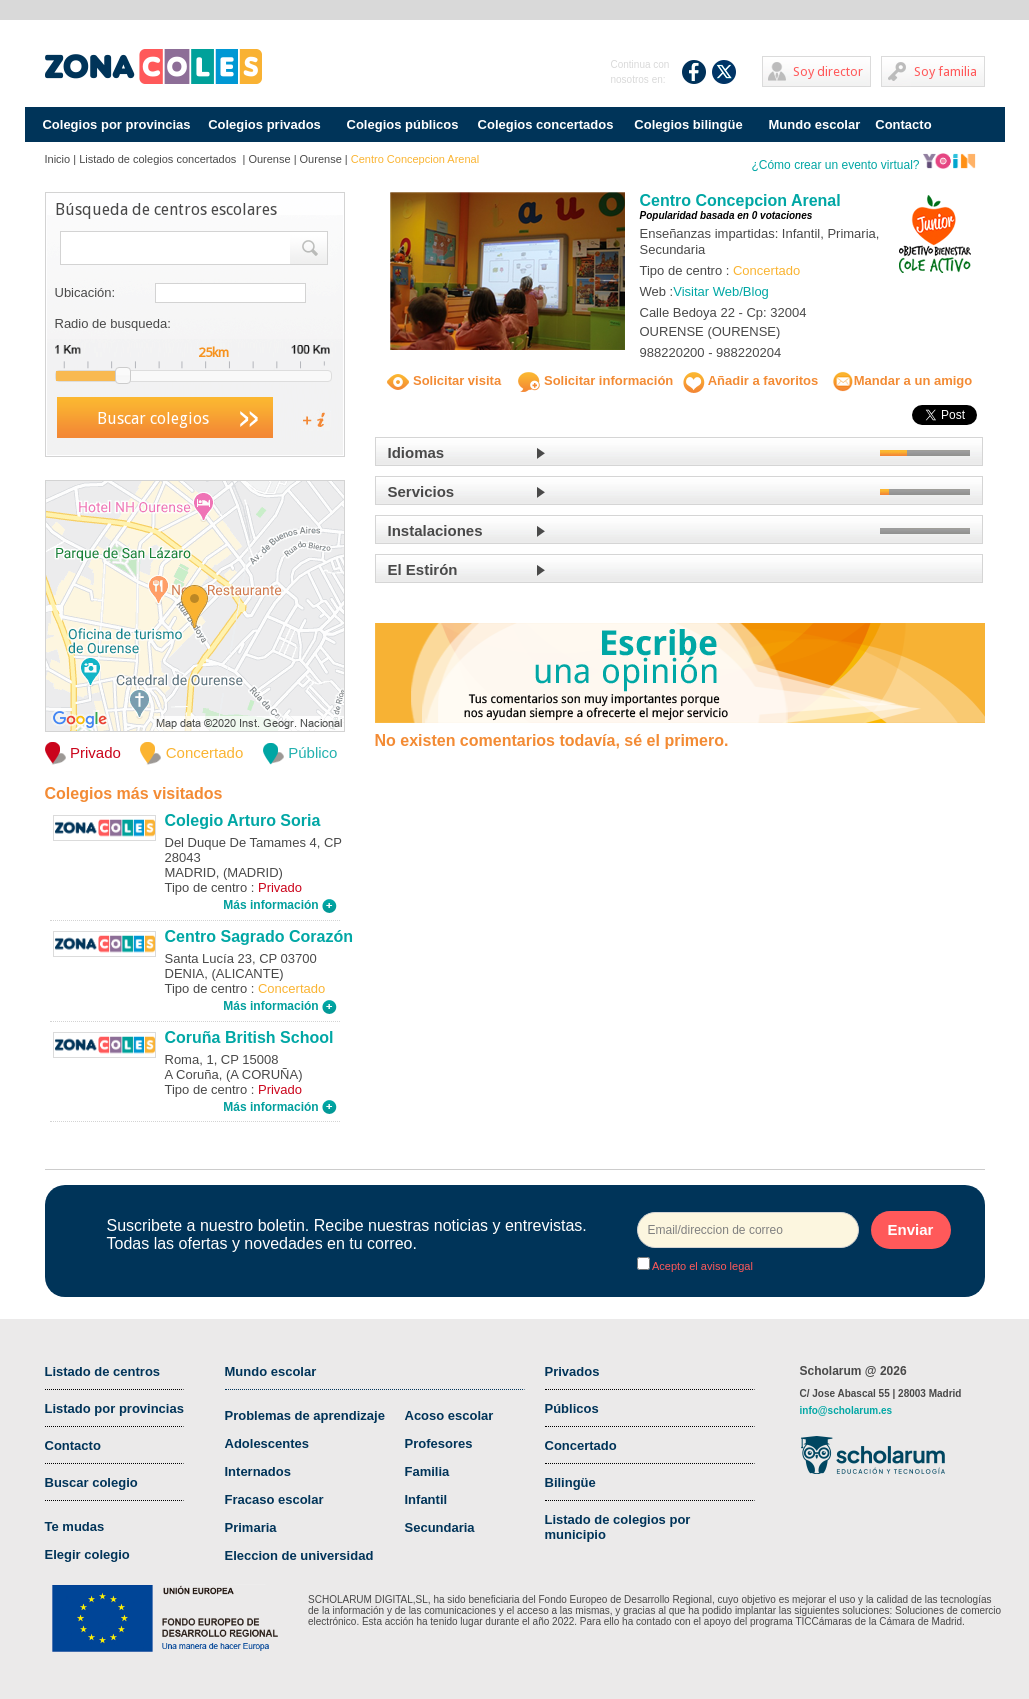 The height and width of the screenshot is (1699, 1029). Describe the element at coordinates (421, 491) in the screenshot. I see `Servicios` at that location.